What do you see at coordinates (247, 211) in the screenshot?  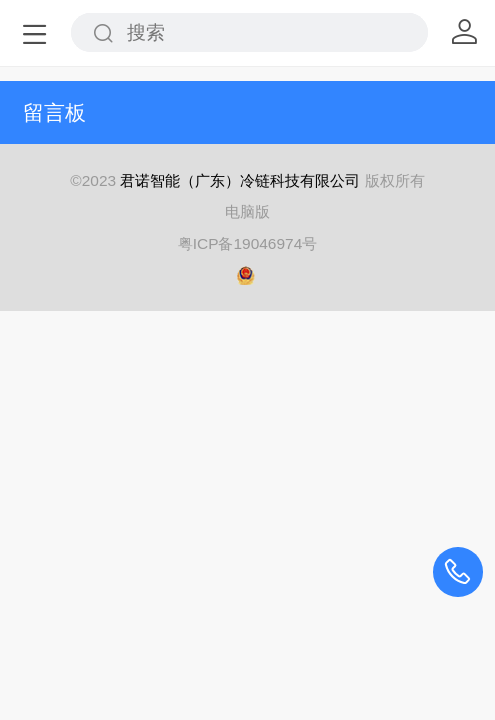 I see `电脑版` at bounding box center [247, 211].